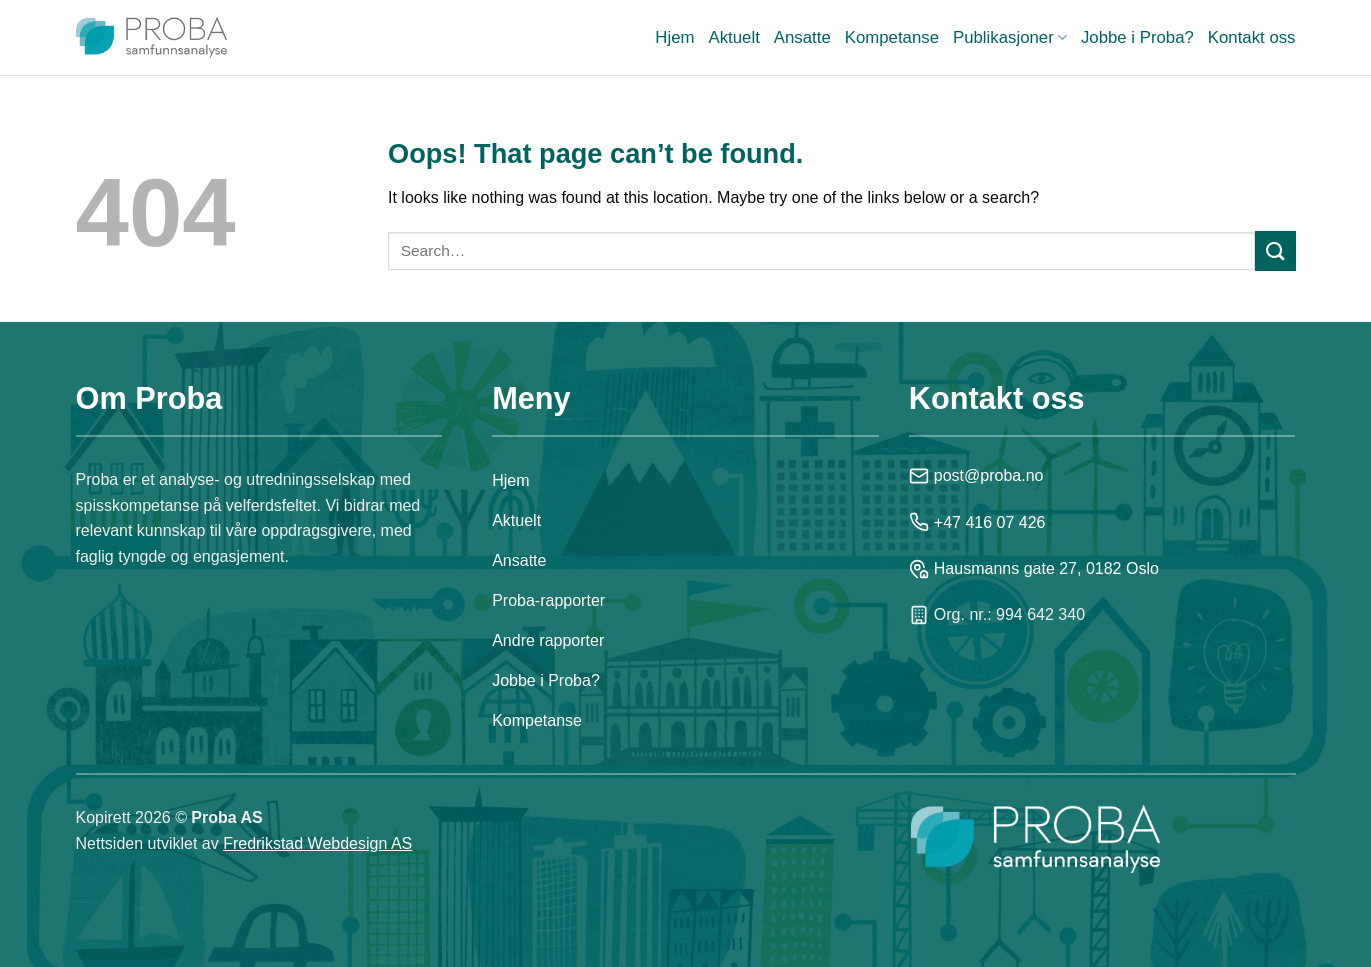  Describe the element at coordinates (1034, 569) in the screenshot. I see `Hausmanns gate 27, 0182 Oslo` at that location.